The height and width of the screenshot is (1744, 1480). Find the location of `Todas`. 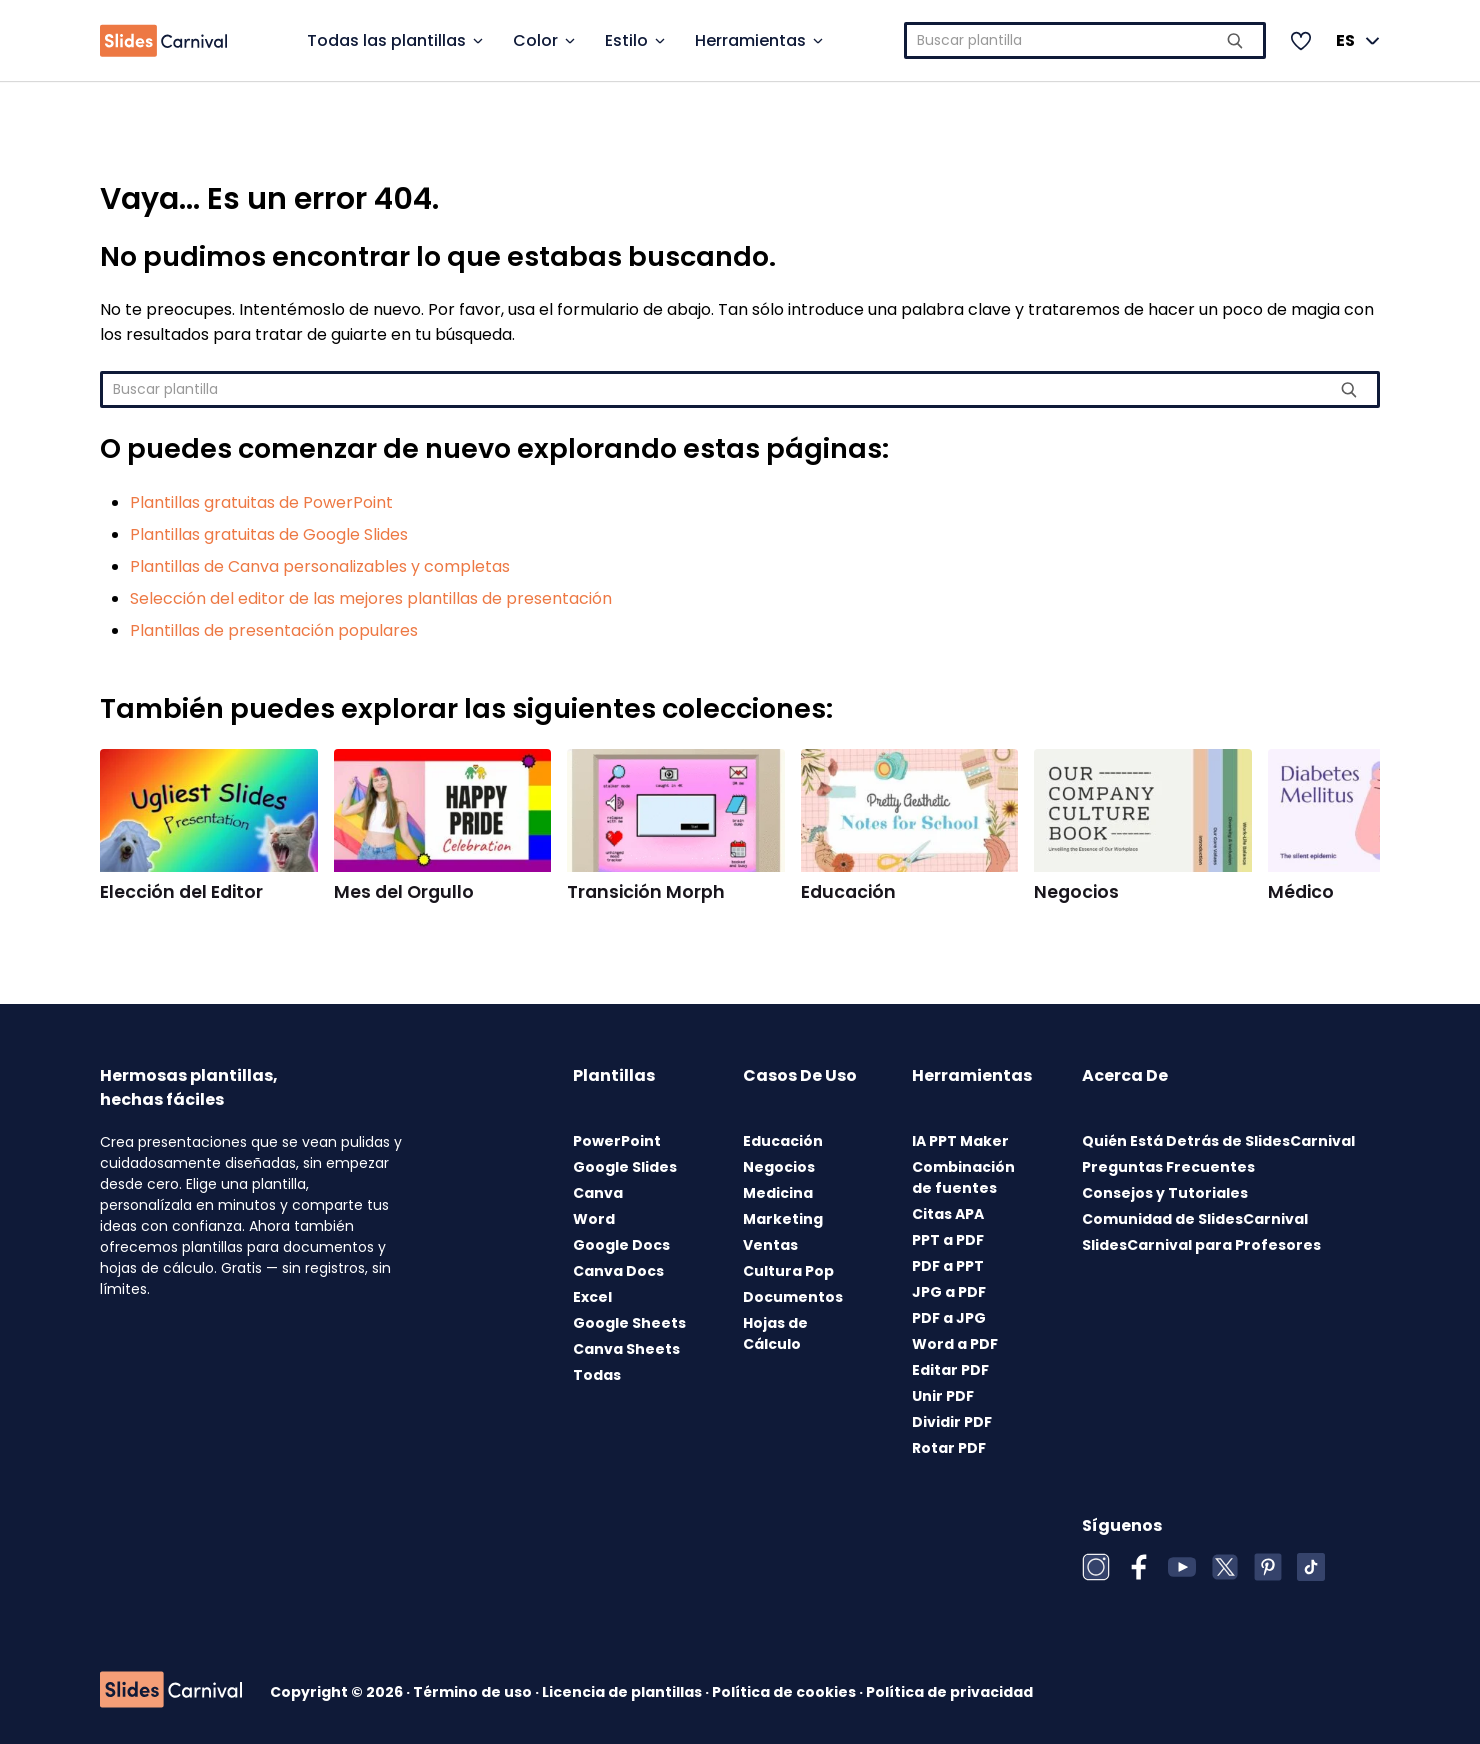

Todas is located at coordinates (597, 1375).